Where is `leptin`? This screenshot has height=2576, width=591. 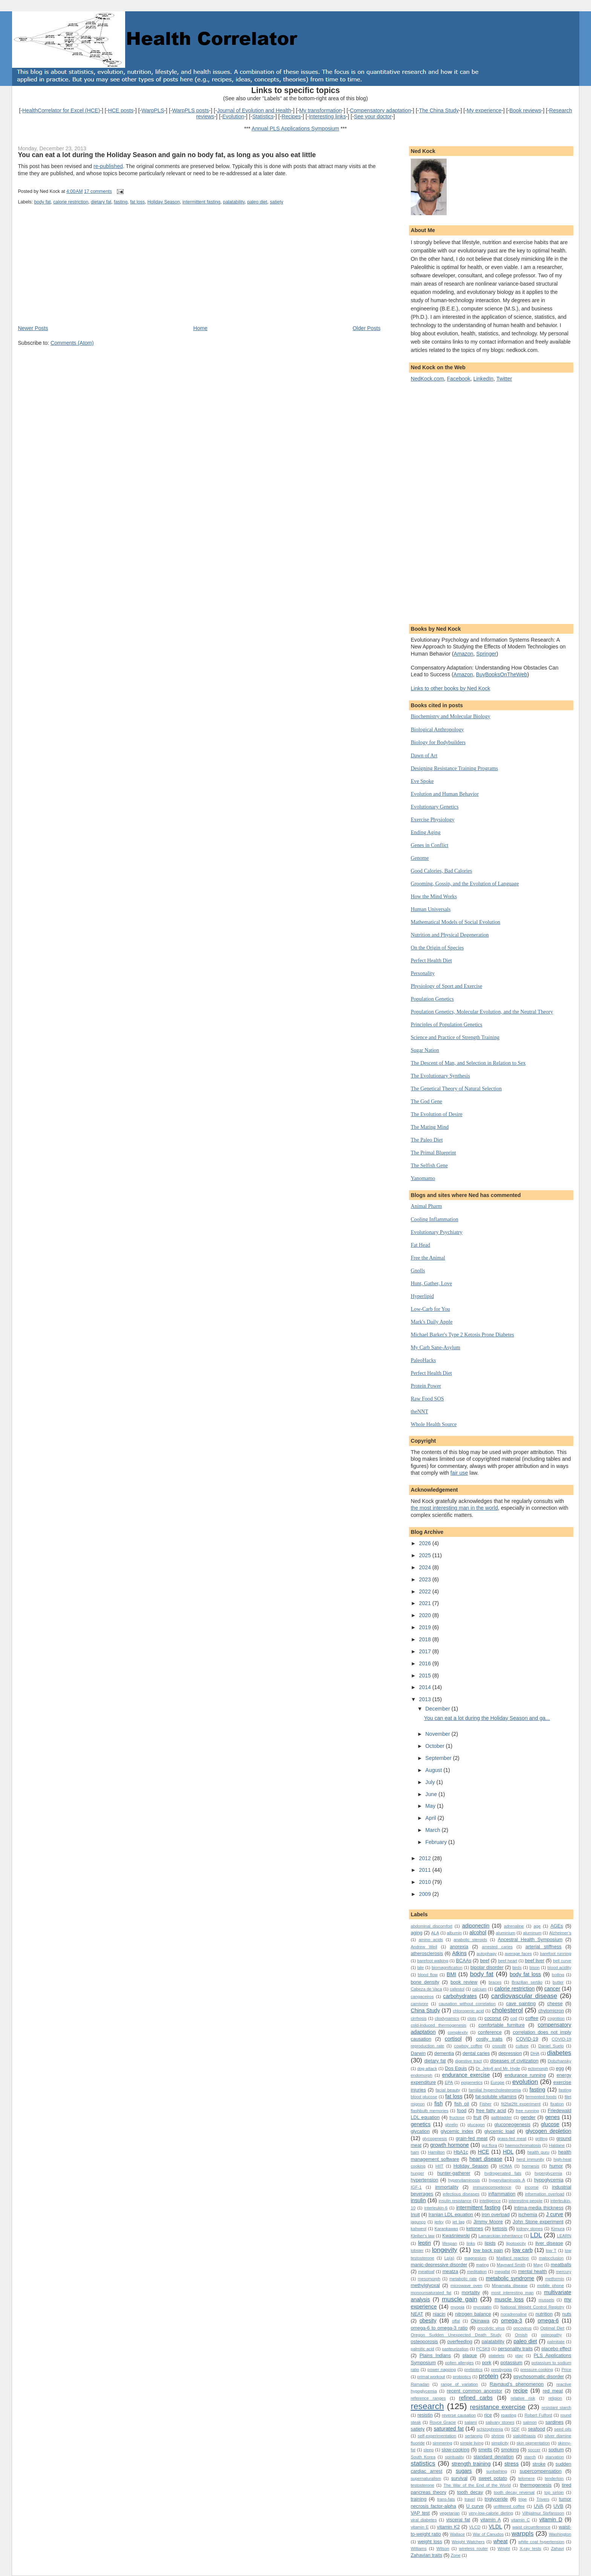
leptin is located at coordinates (424, 2243).